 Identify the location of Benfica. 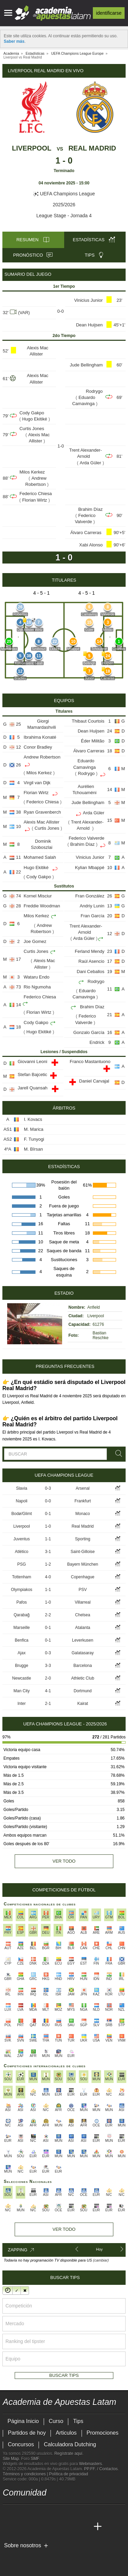
(21, 1640).